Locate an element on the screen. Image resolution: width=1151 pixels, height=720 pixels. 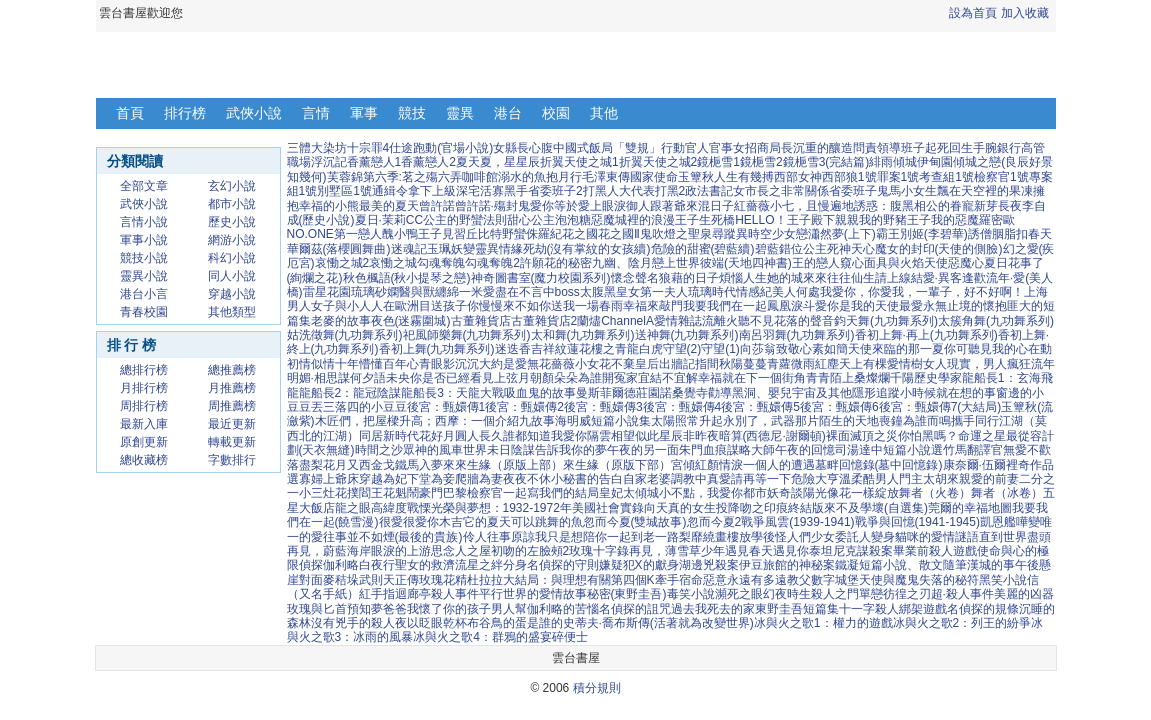
幸福來敲門 is located at coordinates (653, 306).